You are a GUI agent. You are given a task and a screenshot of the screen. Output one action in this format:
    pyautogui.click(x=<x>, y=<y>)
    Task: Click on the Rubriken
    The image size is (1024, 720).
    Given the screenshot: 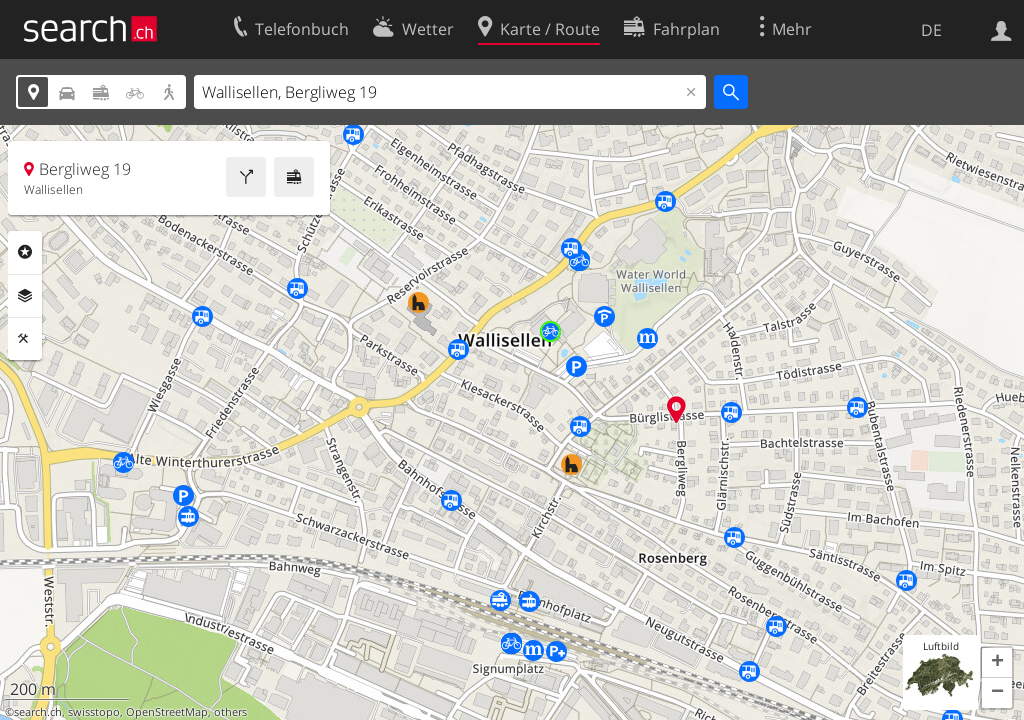 What is the action you would take?
    pyautogui.click(x=25, y=252)
    